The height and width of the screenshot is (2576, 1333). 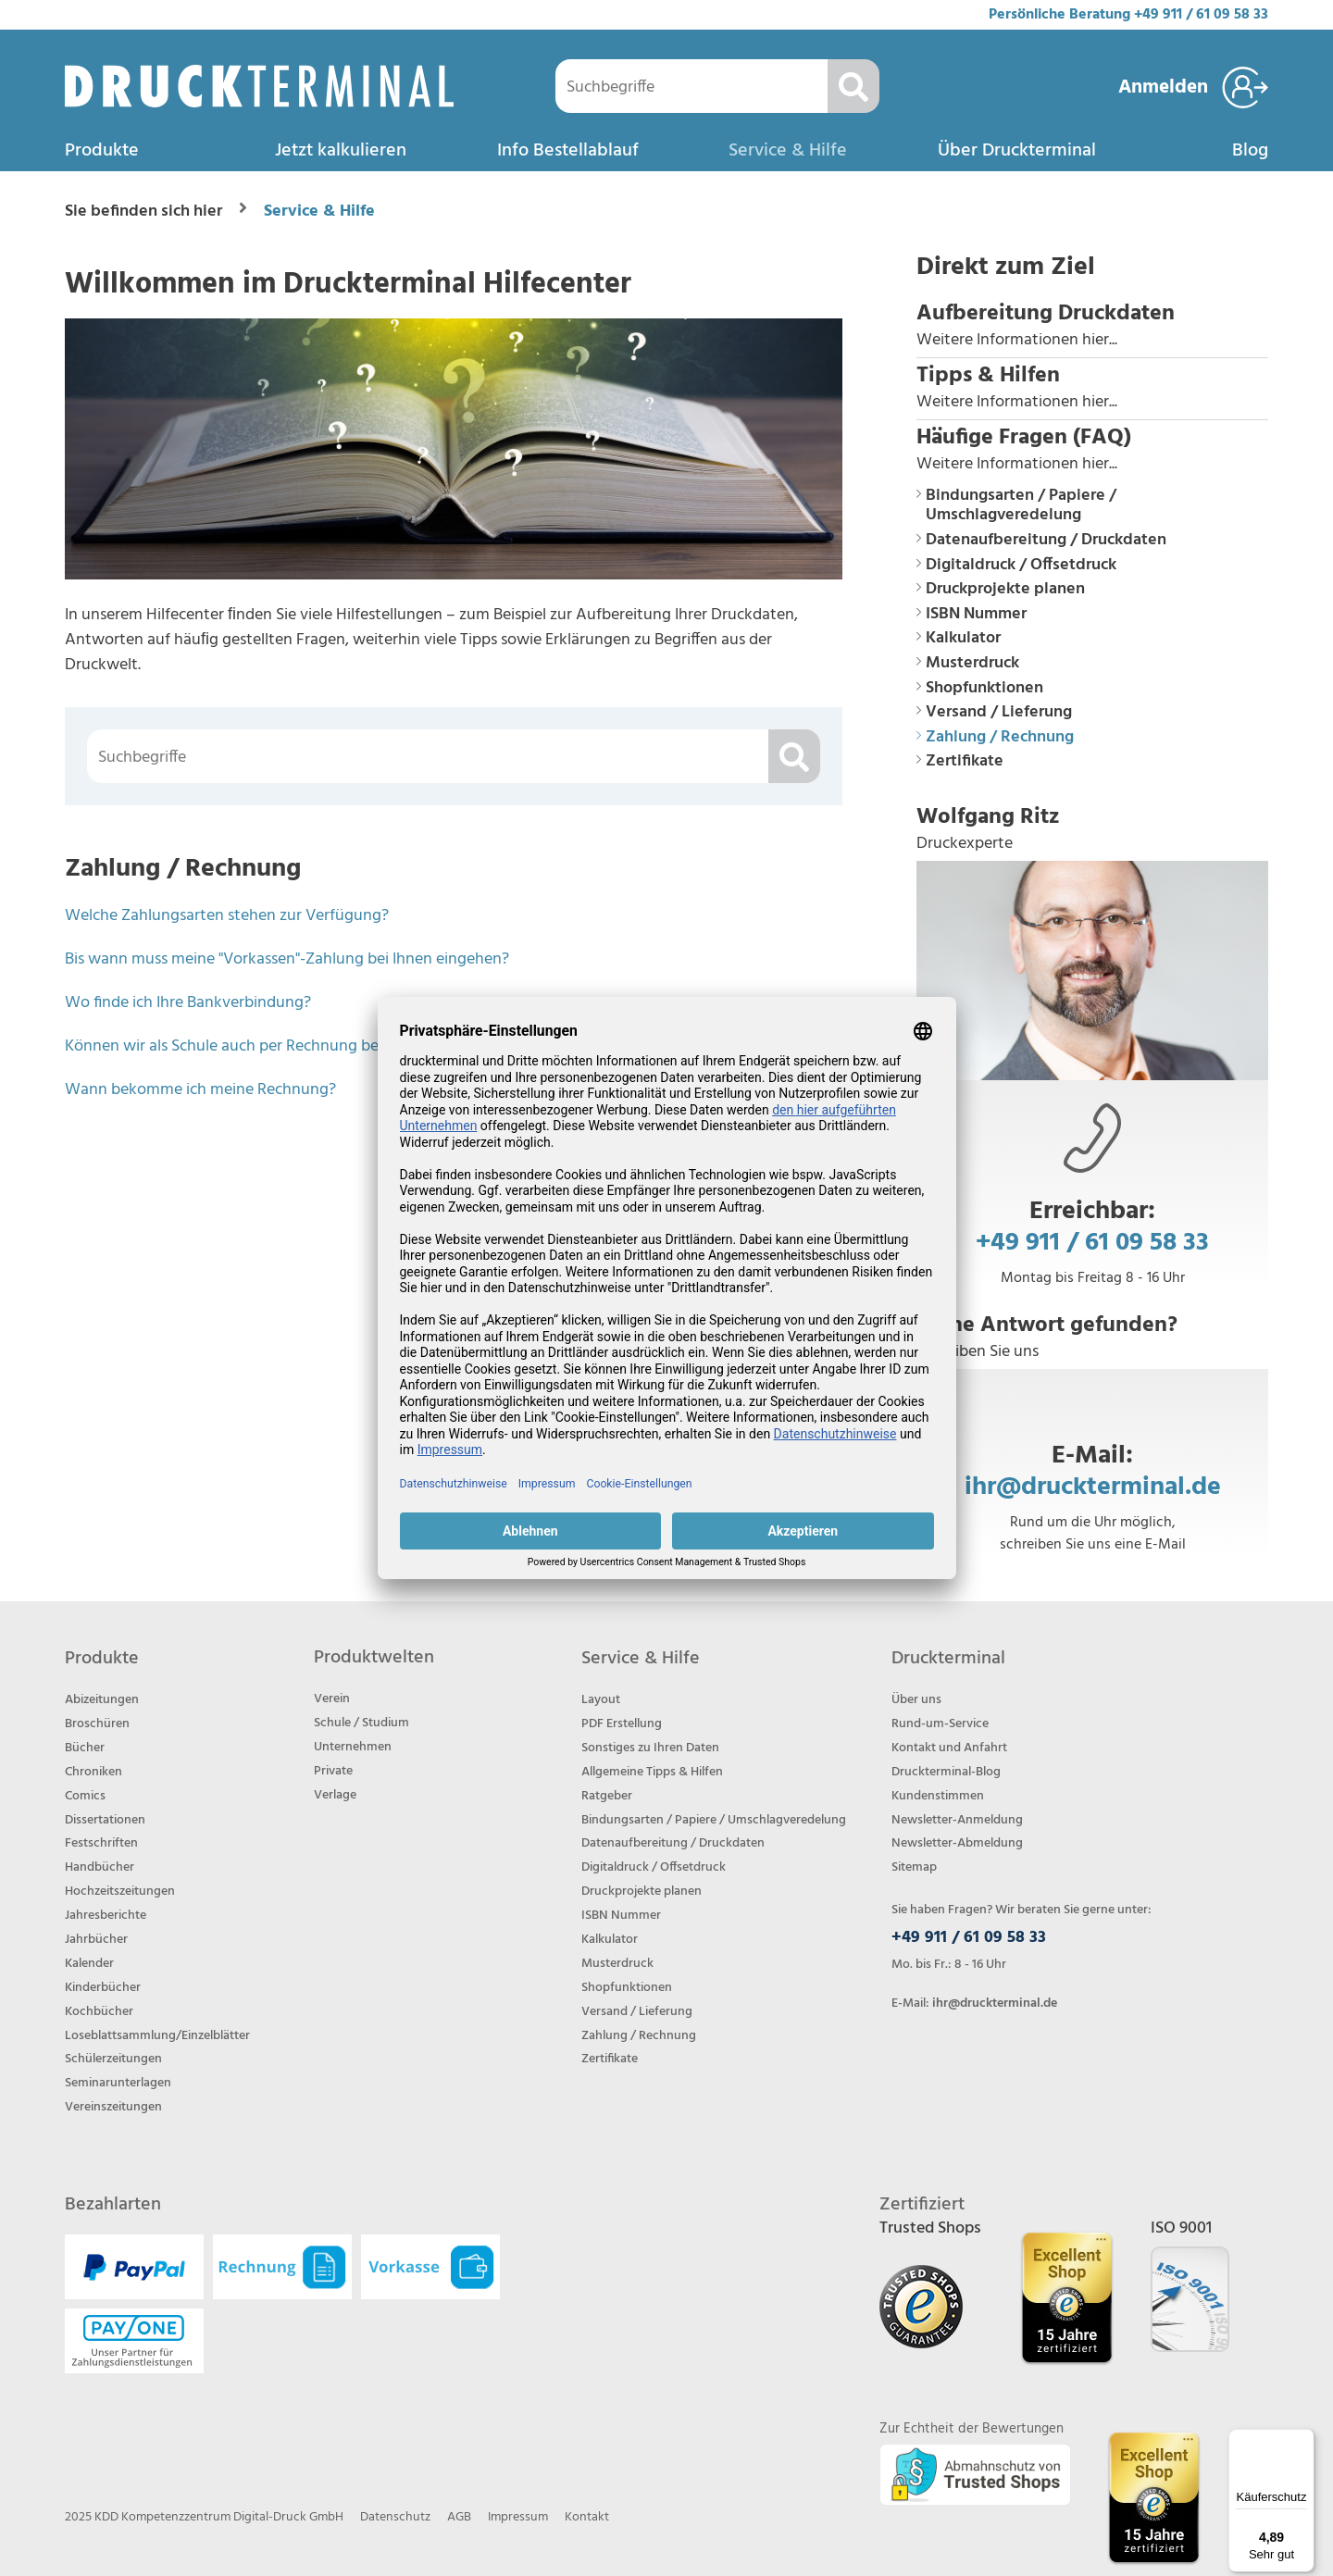 I want to click on AGB, so click(x=459, y=2517).